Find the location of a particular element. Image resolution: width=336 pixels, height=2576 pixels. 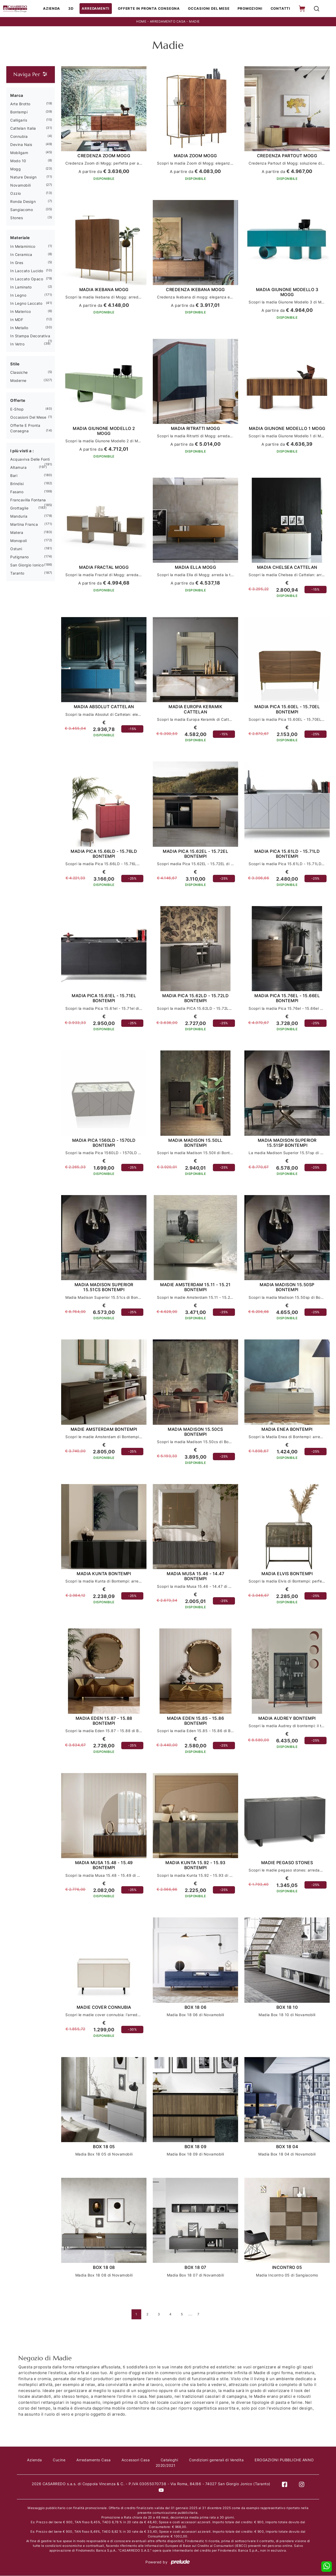

Ozzio is located at coordinates (15, 193).